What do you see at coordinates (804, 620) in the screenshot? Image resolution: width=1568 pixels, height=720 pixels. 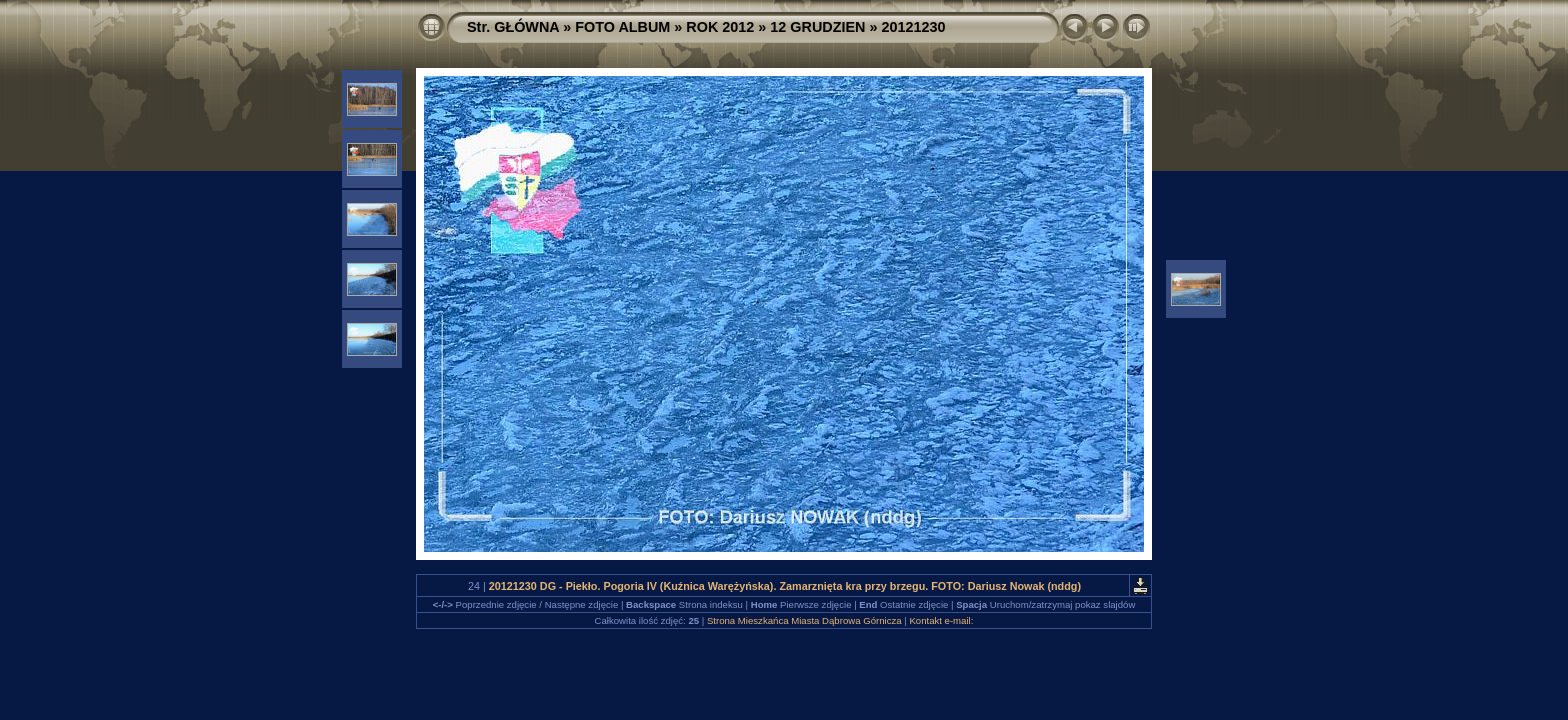 I see `Strona Mieszkańca Miasta Dąbrowa Górnicza` at bounding box center [804, 620].